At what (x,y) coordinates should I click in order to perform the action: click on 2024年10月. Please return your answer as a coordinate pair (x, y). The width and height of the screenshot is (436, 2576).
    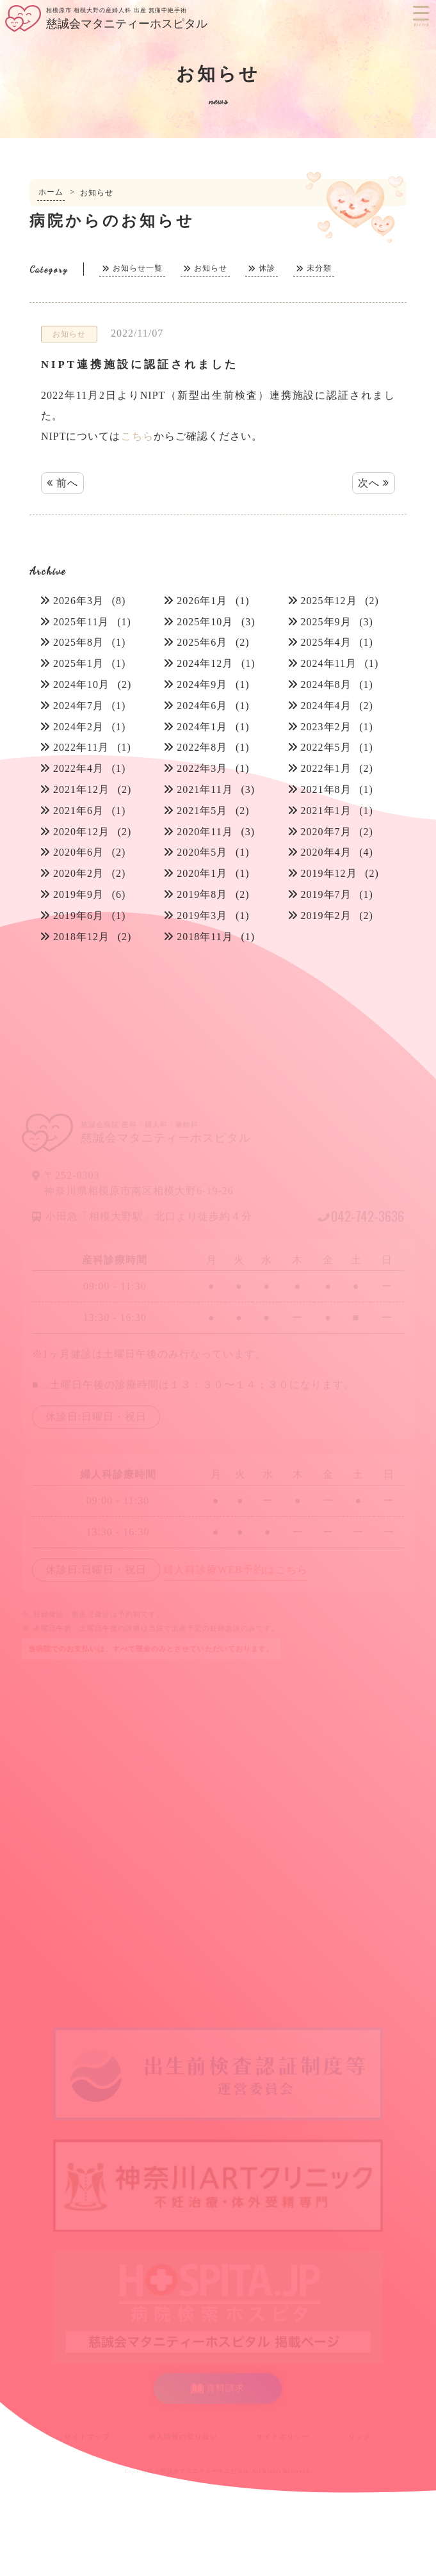
    Looking at the image, I should click on (81, 684).